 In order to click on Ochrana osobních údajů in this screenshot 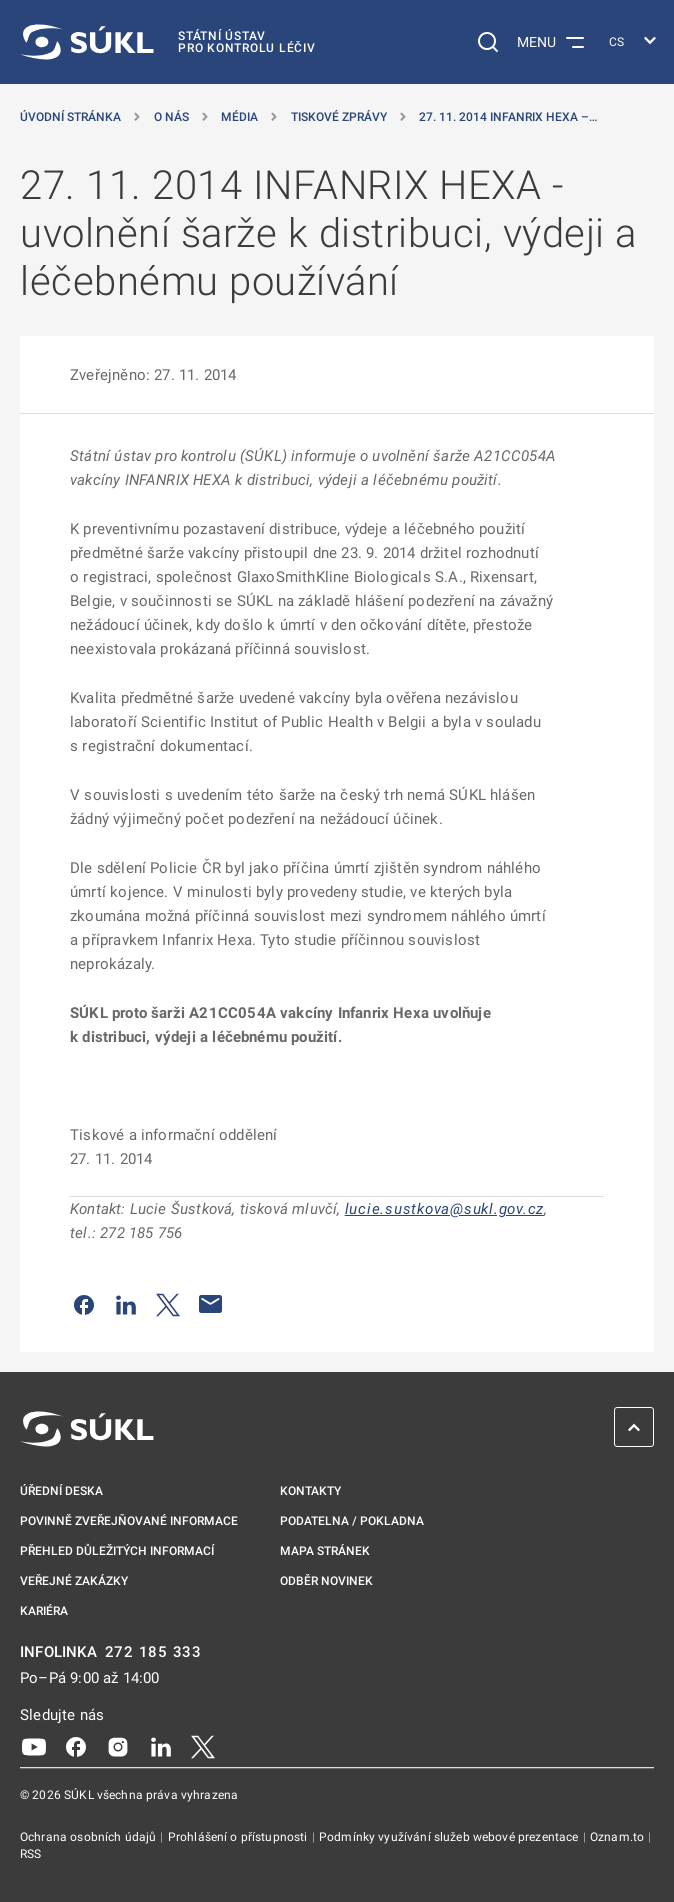, I will do `click(89, 1837)`.